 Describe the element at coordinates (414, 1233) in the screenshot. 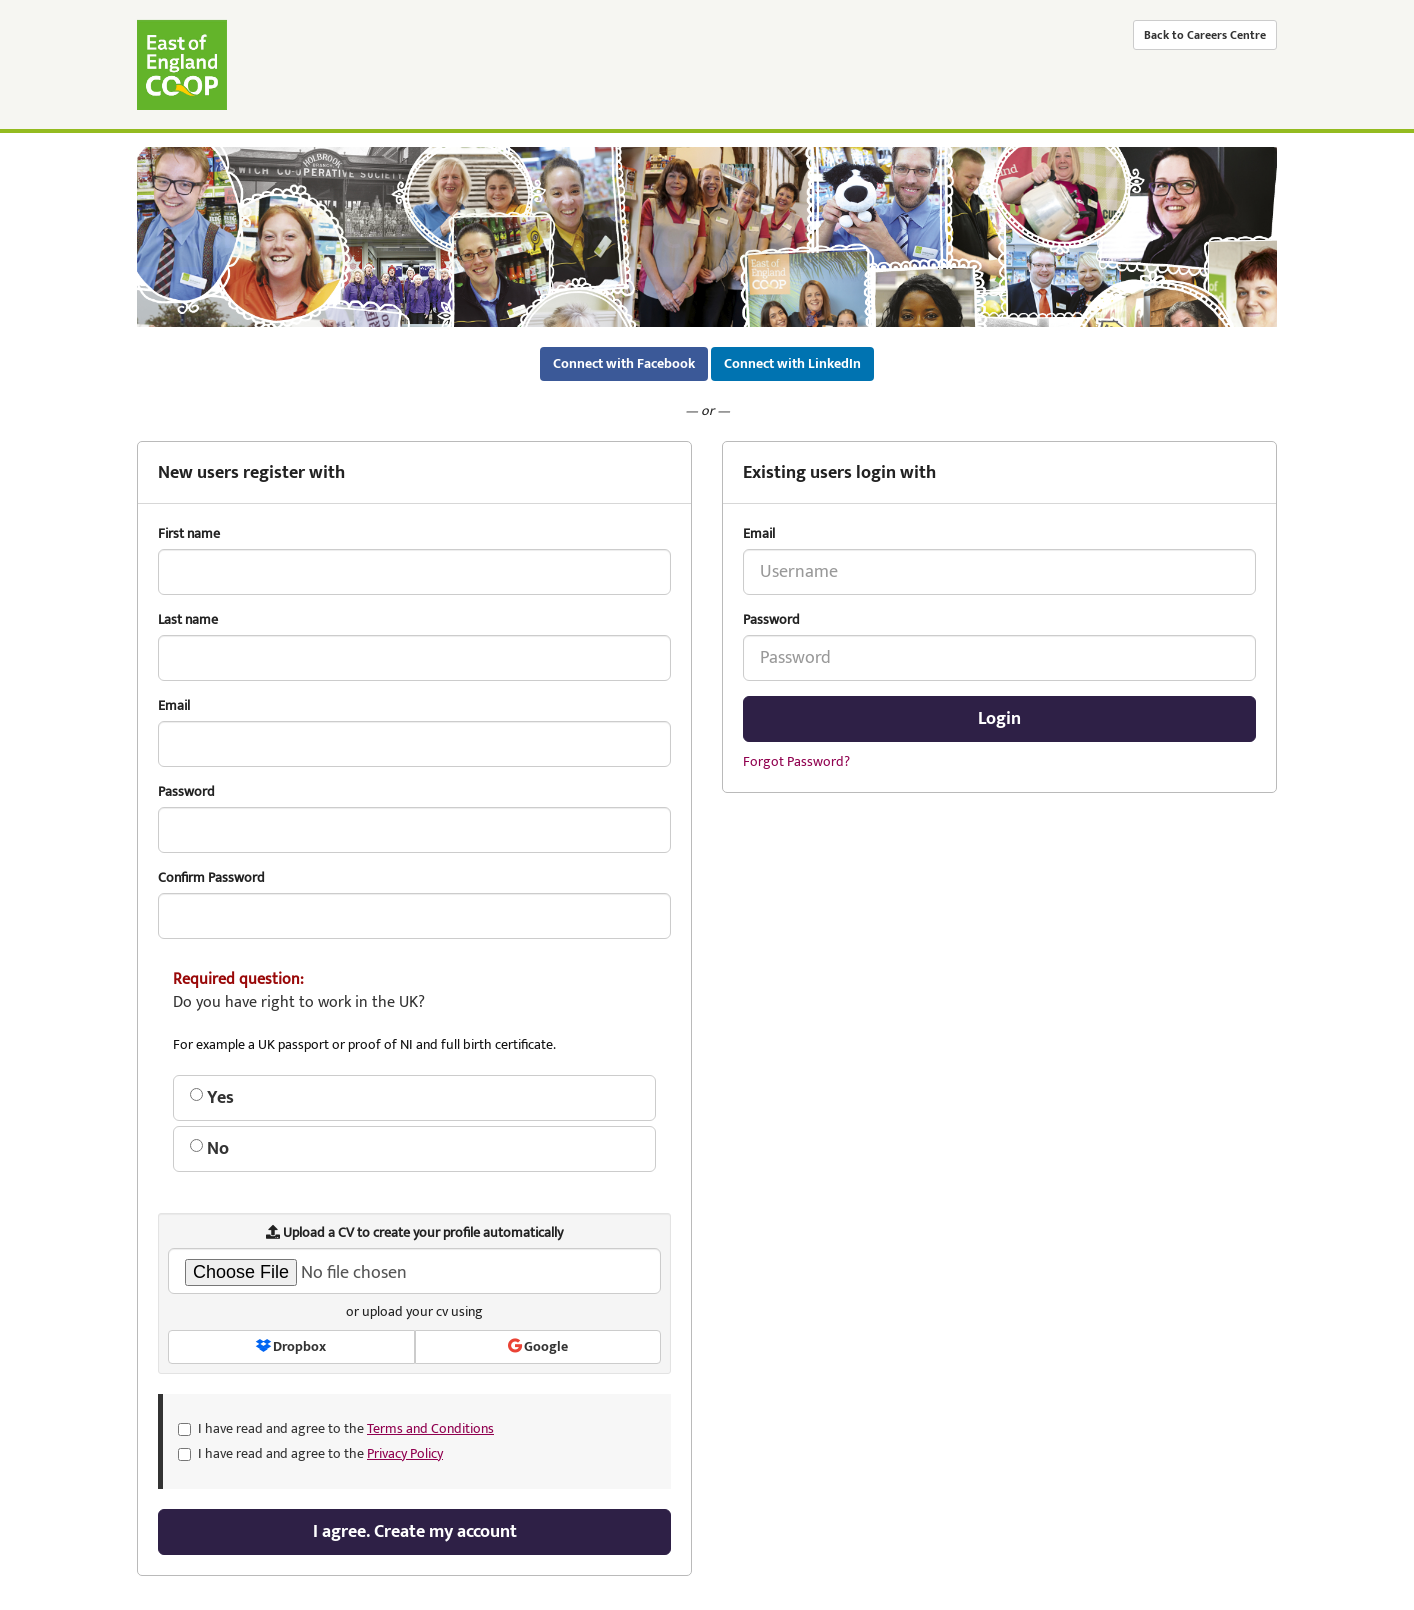

I see `Upload a CV to create your profile automatically` at that location.